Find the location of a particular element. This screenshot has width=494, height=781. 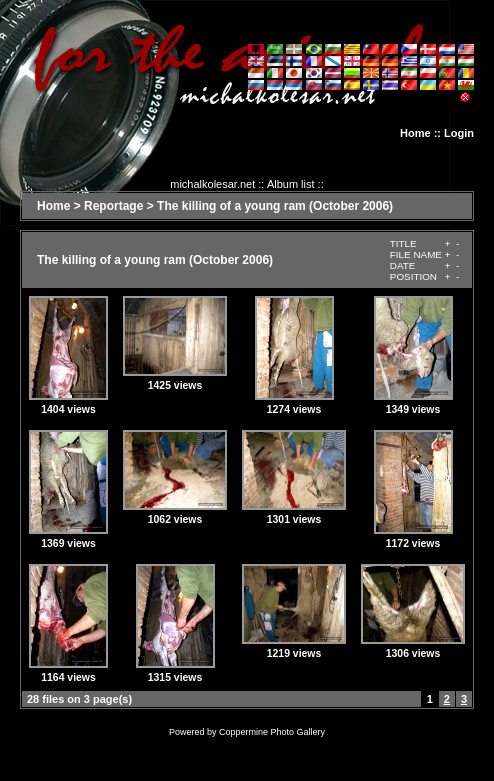

Login is located at coordinates (459, 133).